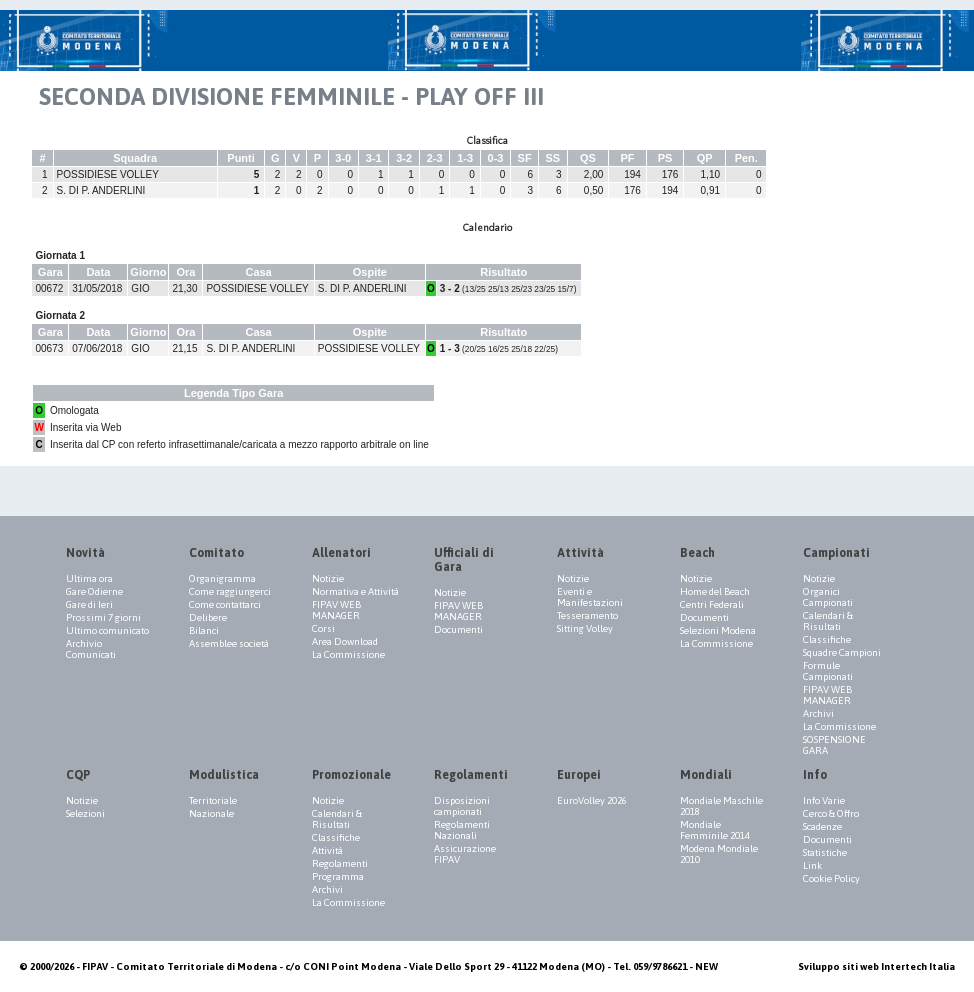 This screenshot has height=992, width=974. I want to click on Info Varie, so click(824, 800).